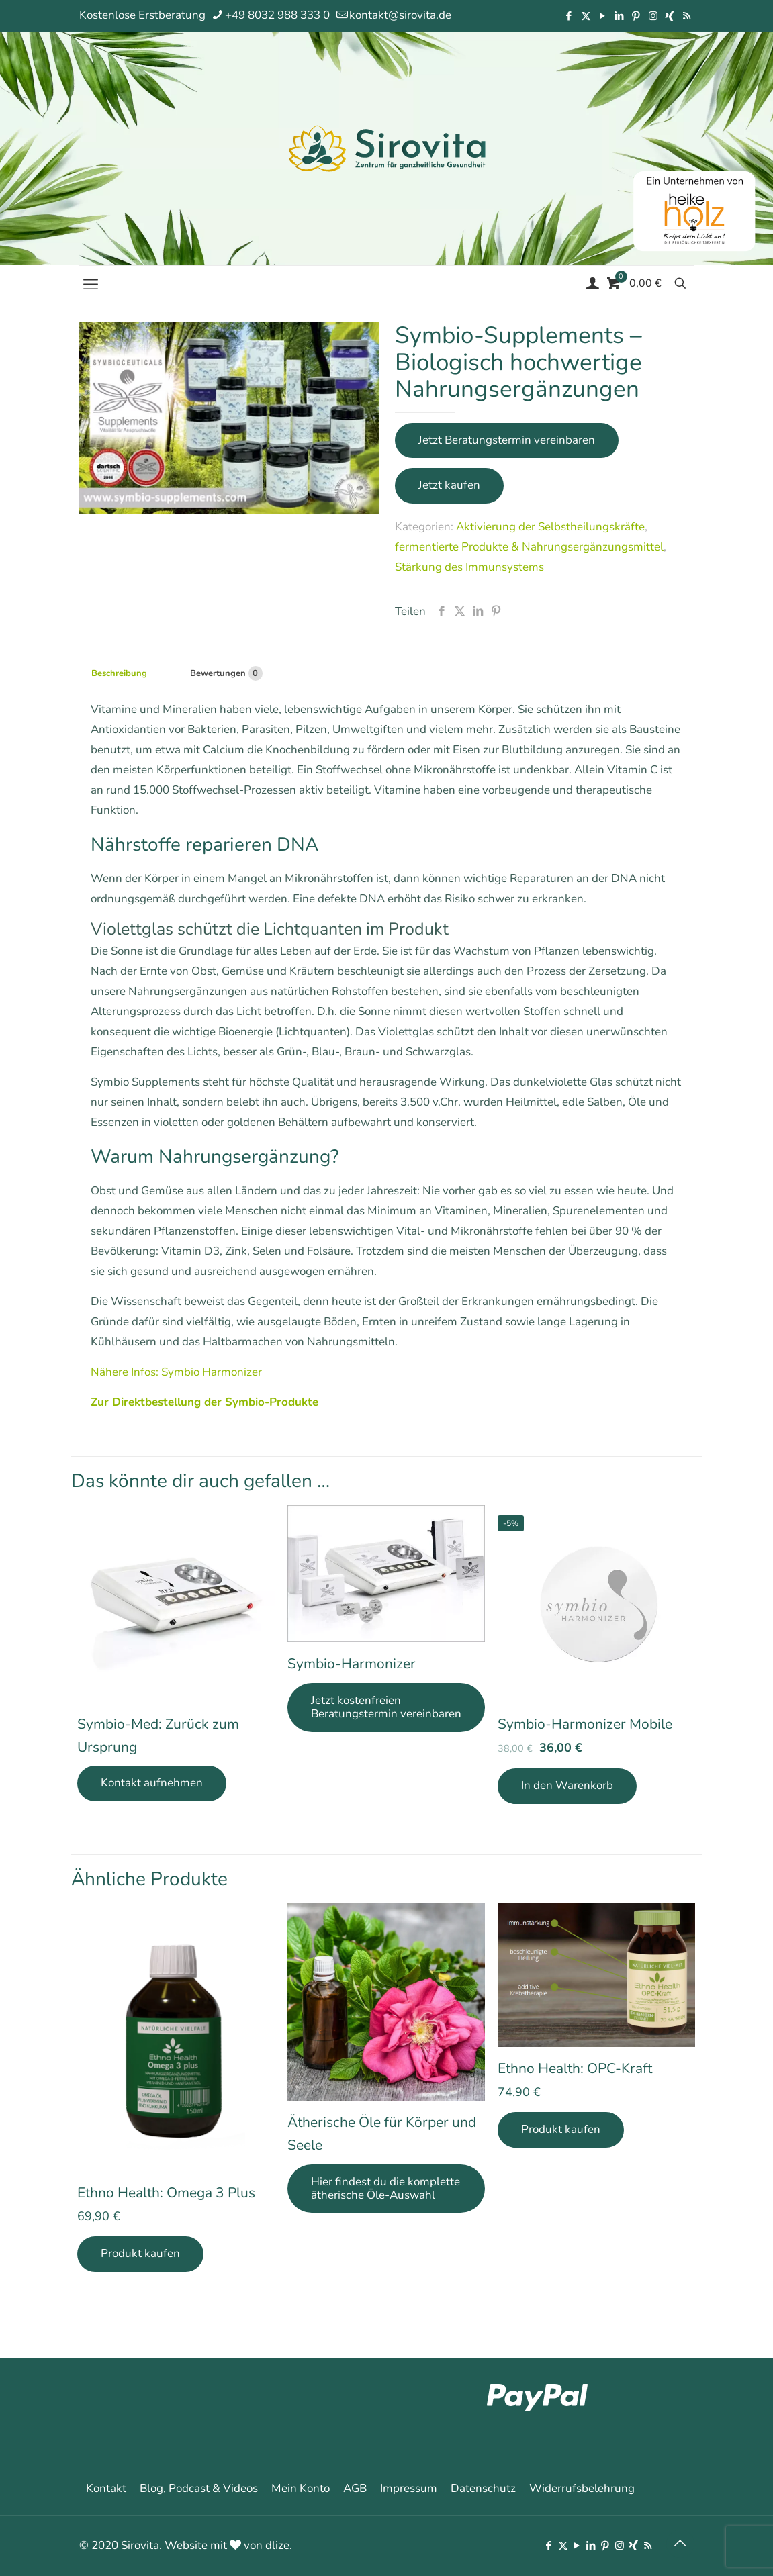  I want to click on Beschreibung, so click(119, 673).